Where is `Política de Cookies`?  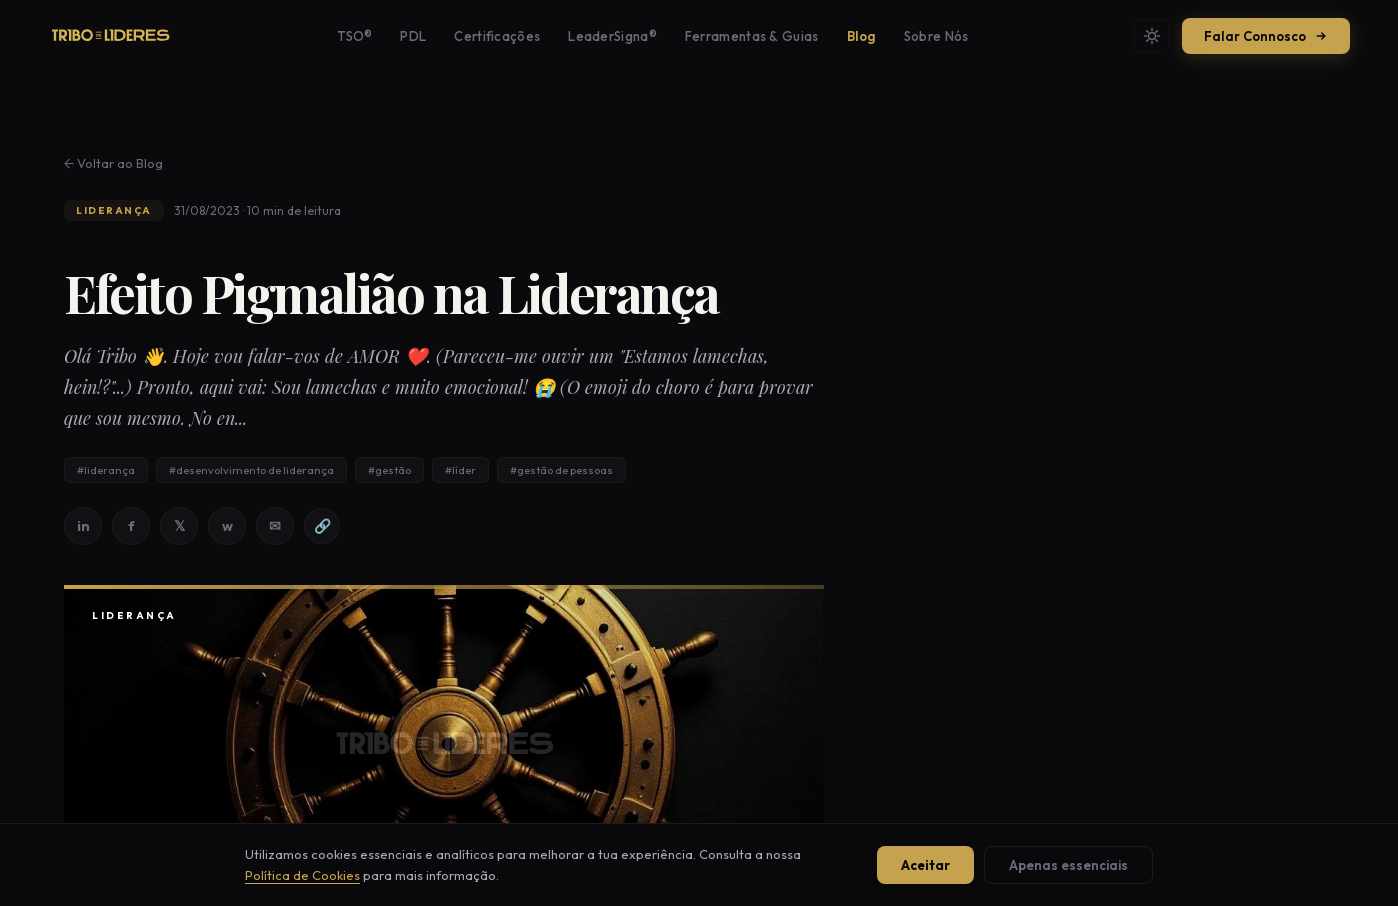 Política de Cookies is located at coordinates (302, 875).